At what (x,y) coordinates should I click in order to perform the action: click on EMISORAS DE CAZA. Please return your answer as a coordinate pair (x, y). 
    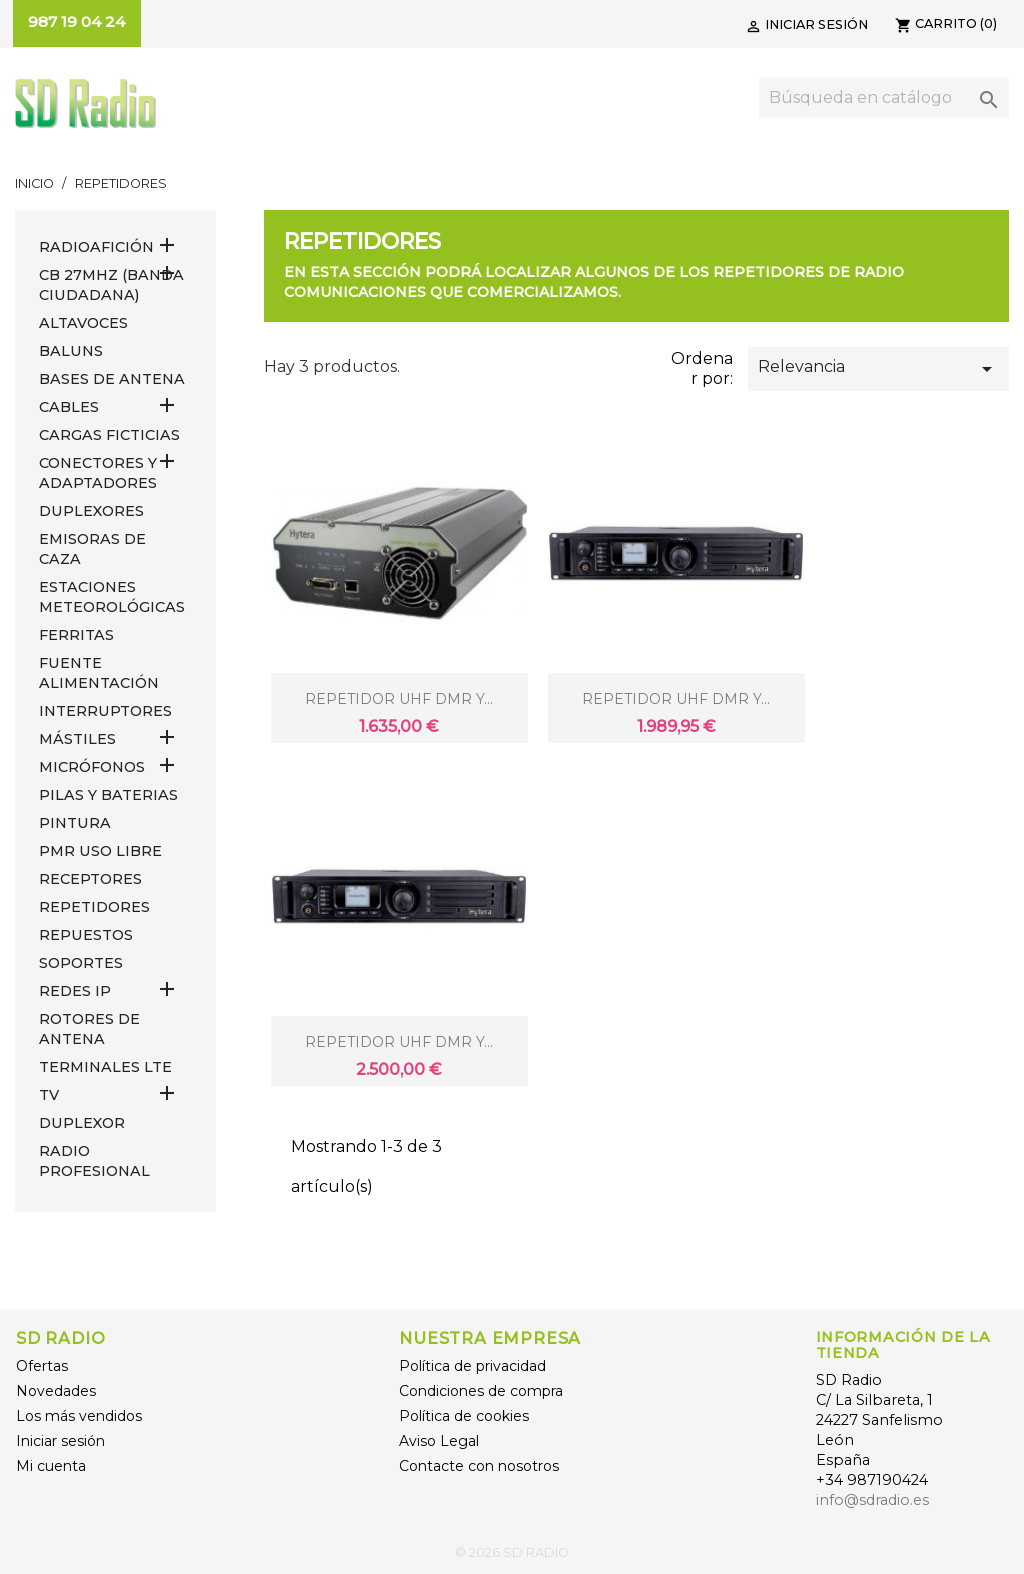
    Looking at the image, I should click on (92, 549).